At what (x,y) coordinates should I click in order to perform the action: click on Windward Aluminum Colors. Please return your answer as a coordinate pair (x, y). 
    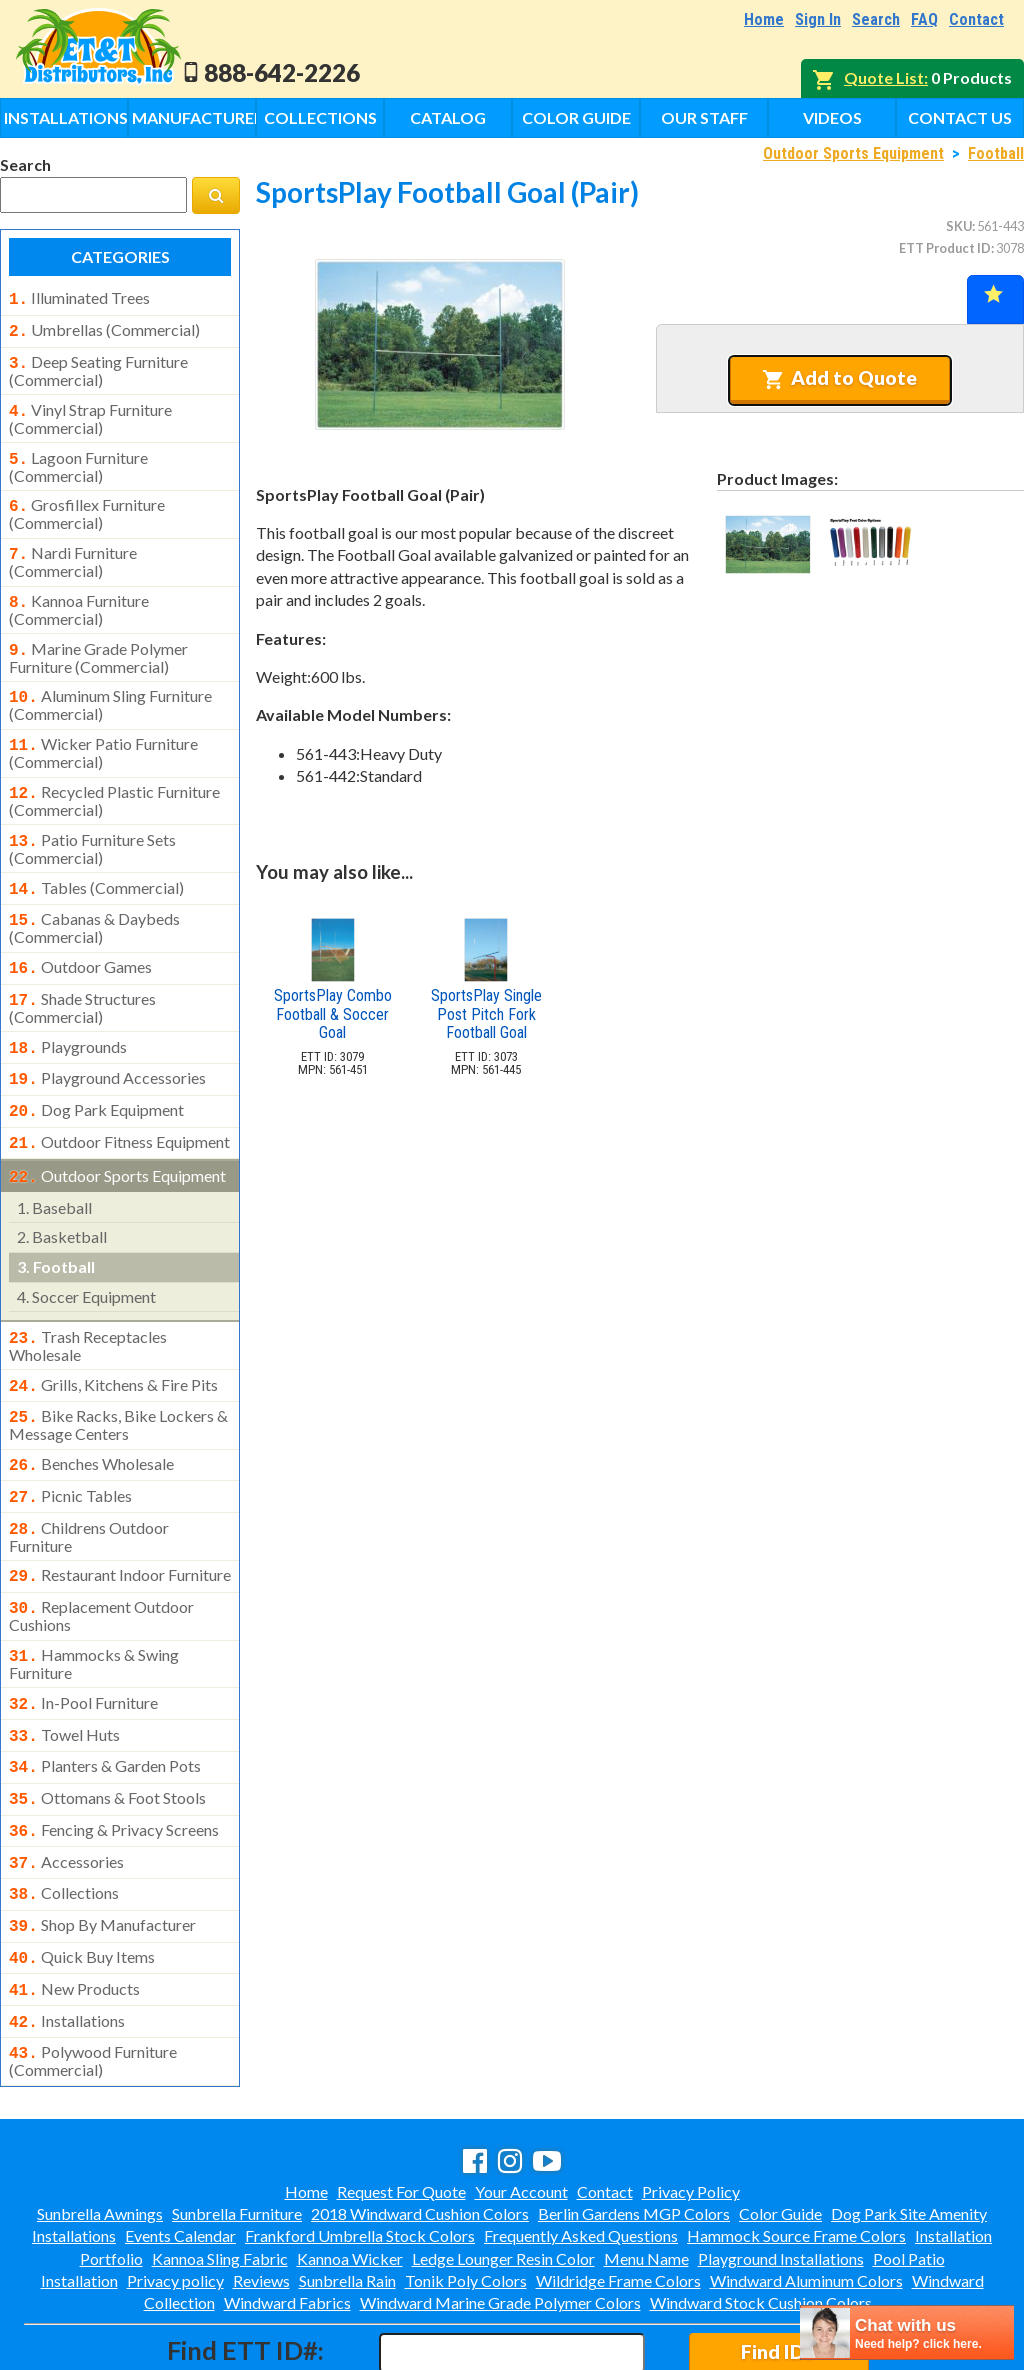
    Looking at the image, I should click on (806, 2194).